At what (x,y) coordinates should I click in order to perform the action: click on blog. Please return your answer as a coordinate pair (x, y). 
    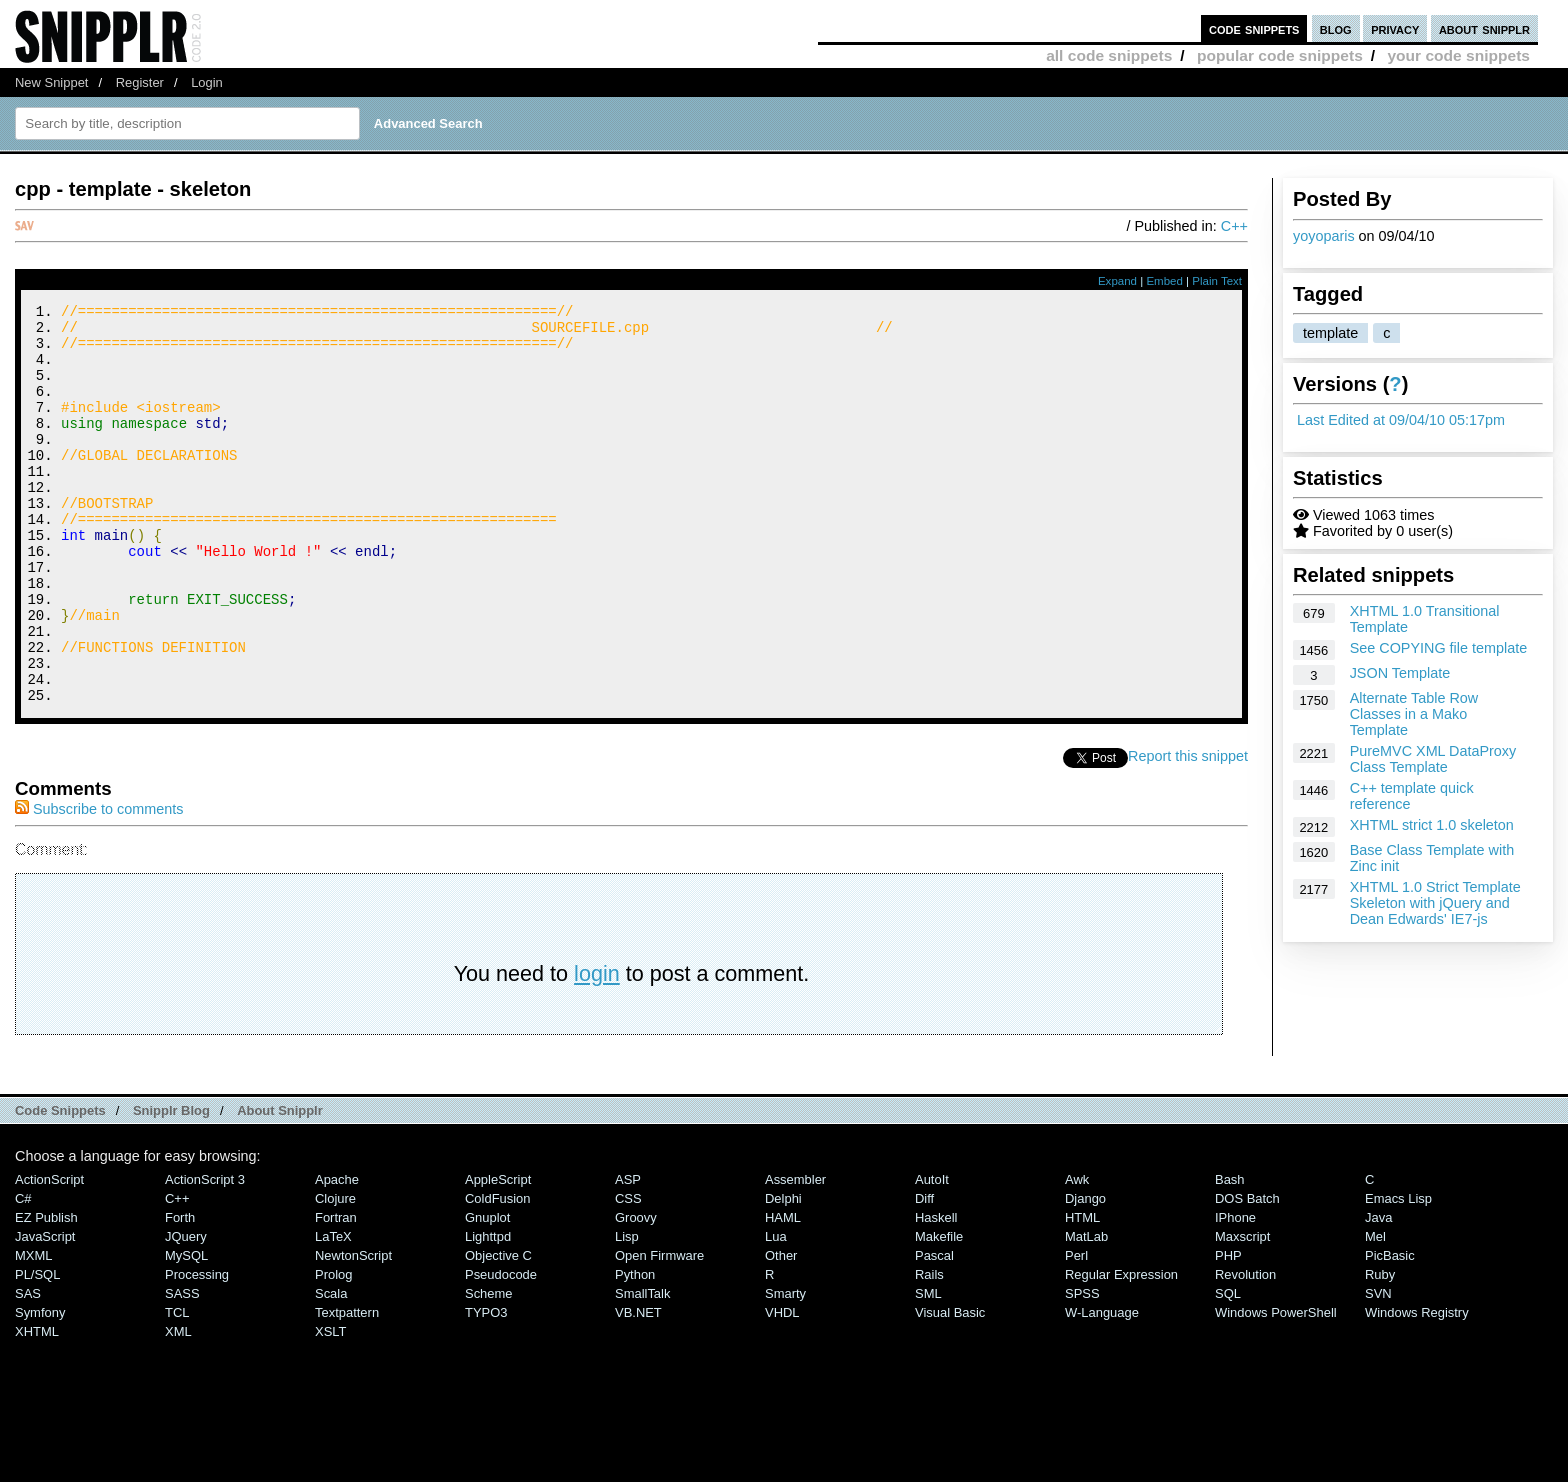
    Looking at the image, I should click on (1336, 28).